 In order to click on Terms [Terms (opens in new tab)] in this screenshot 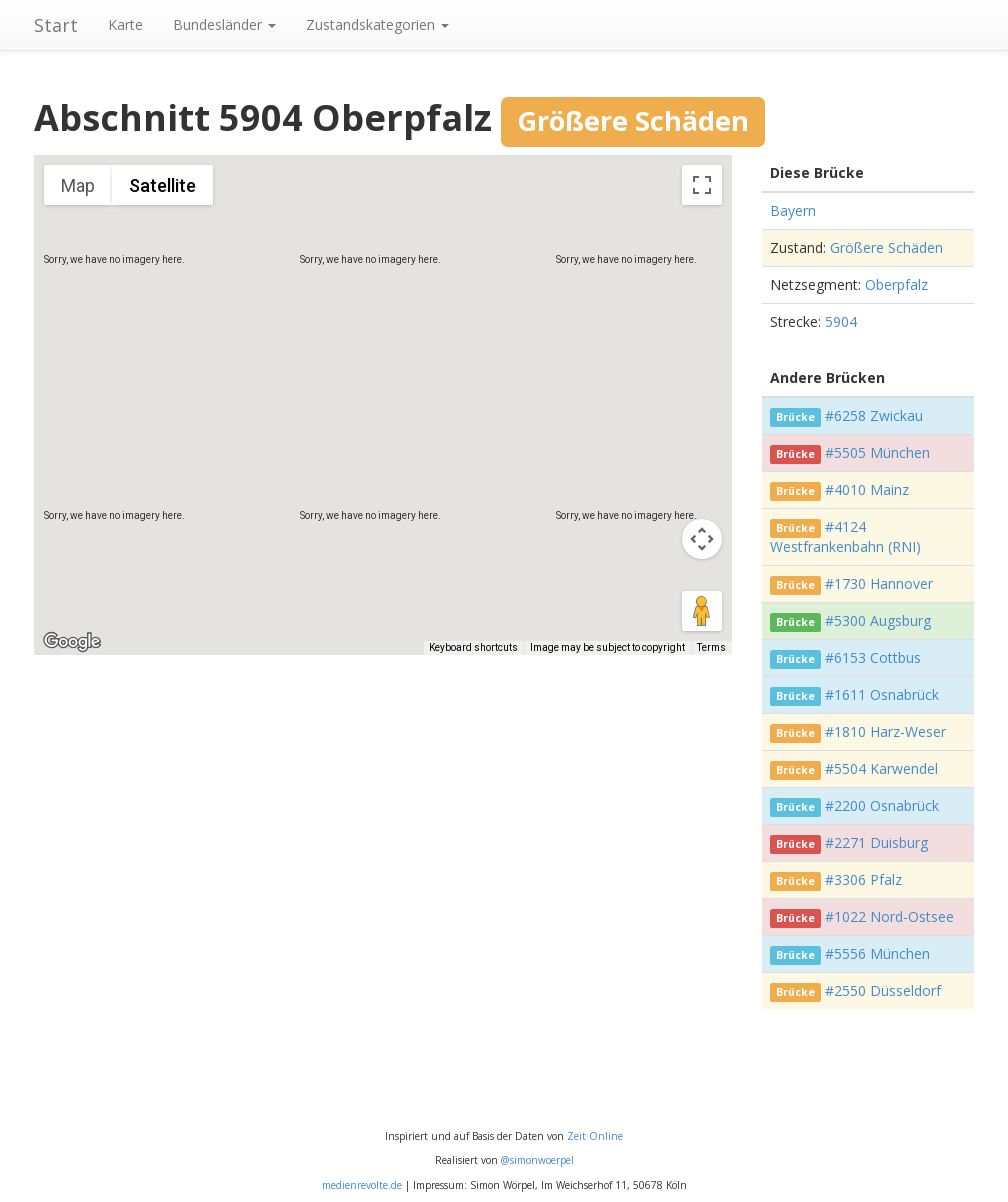, I will do `click(711, 647)`.